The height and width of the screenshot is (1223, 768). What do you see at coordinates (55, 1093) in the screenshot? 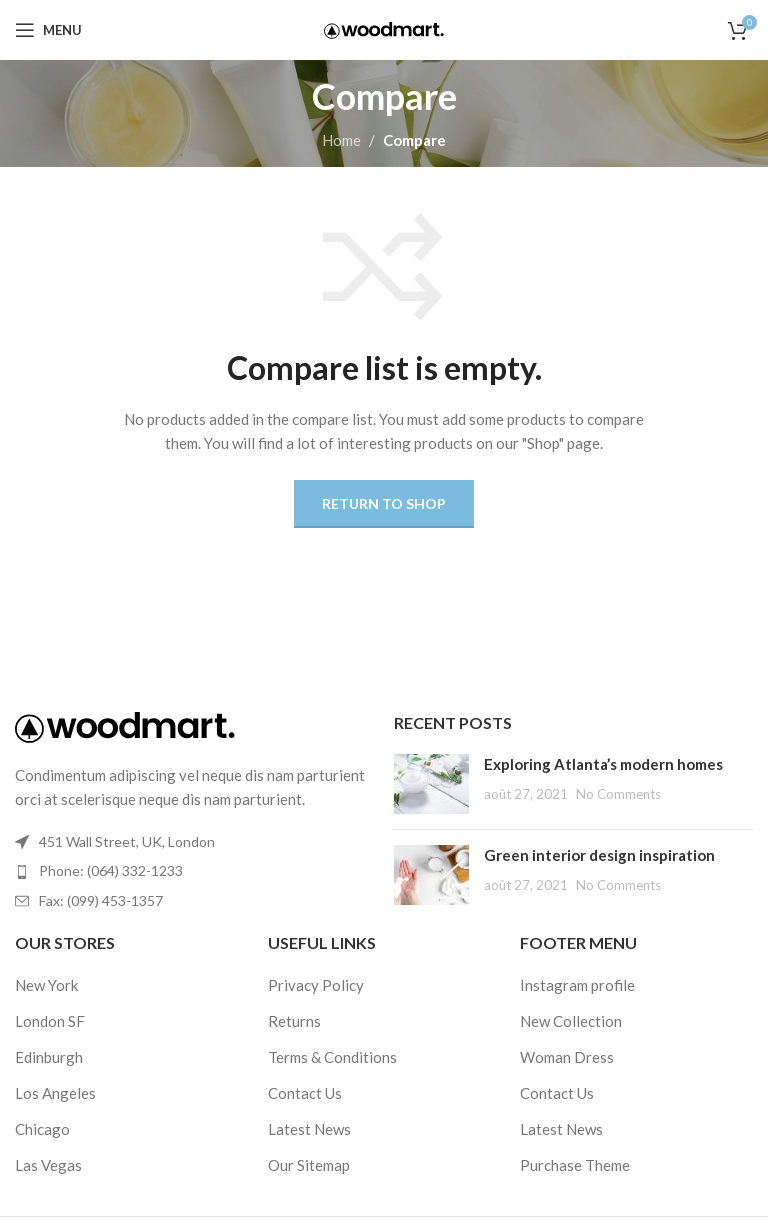
I see `Los Angeles` at bounding box center [55, 1093].